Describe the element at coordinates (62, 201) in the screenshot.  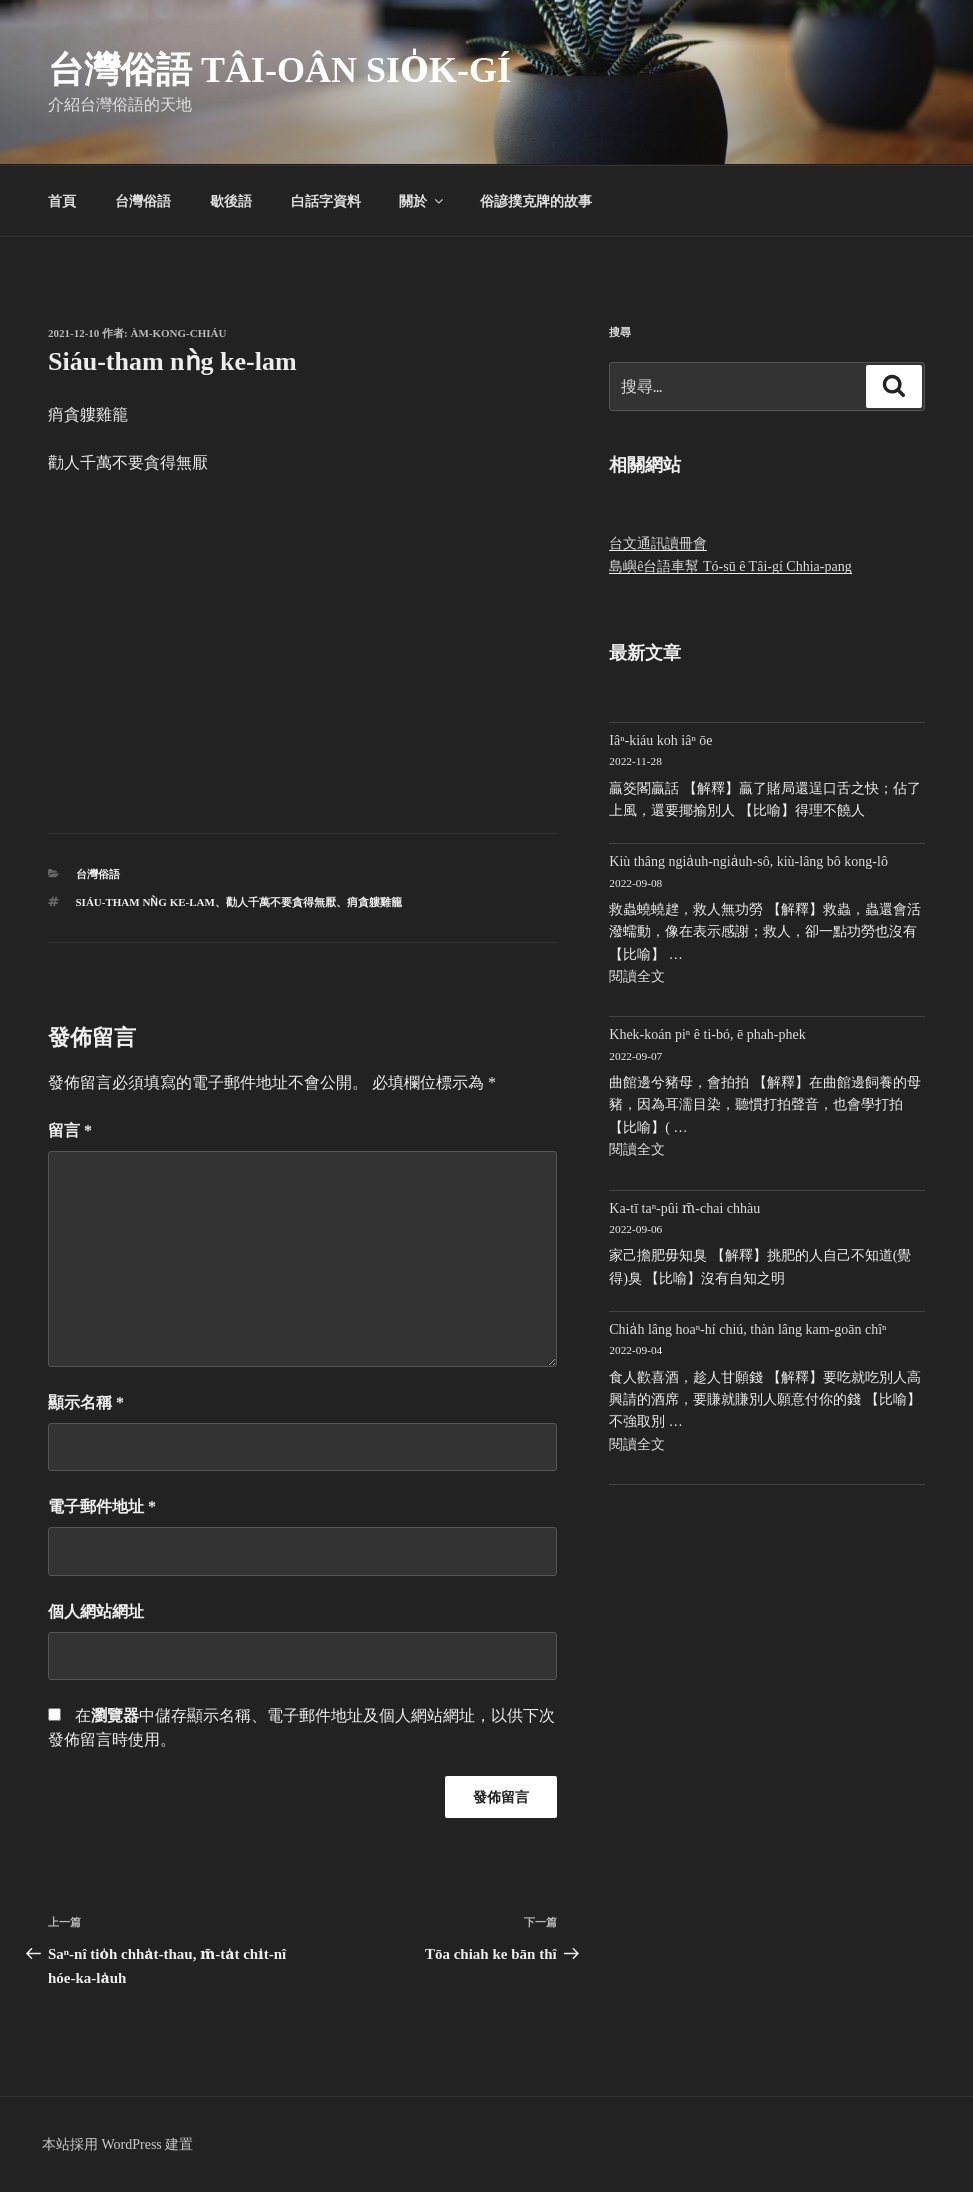
I see `首頁` at that location.